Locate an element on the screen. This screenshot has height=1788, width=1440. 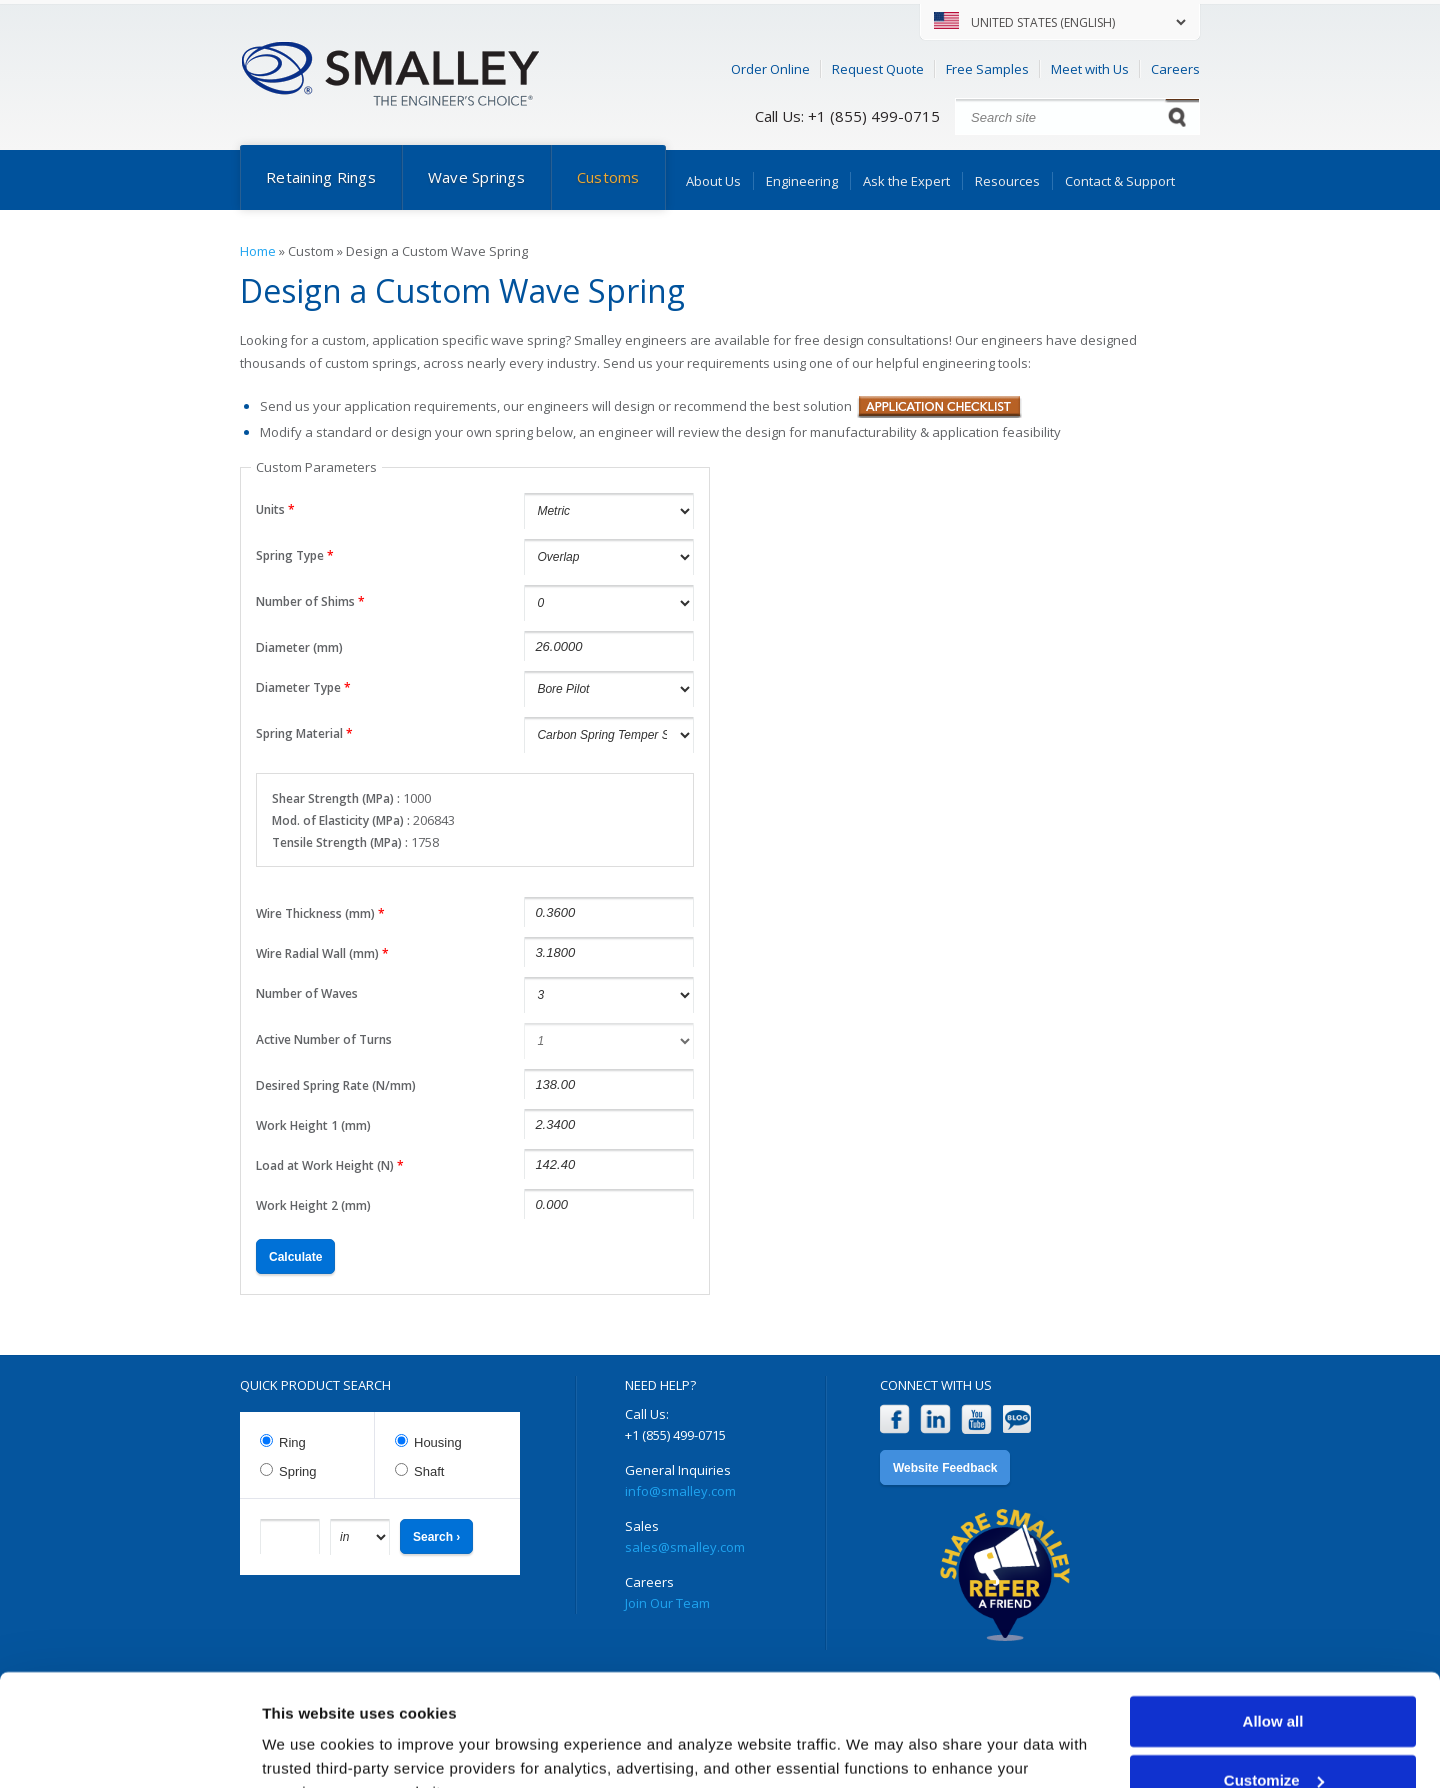
LinkedIn is located at coordinates (935, 1419).